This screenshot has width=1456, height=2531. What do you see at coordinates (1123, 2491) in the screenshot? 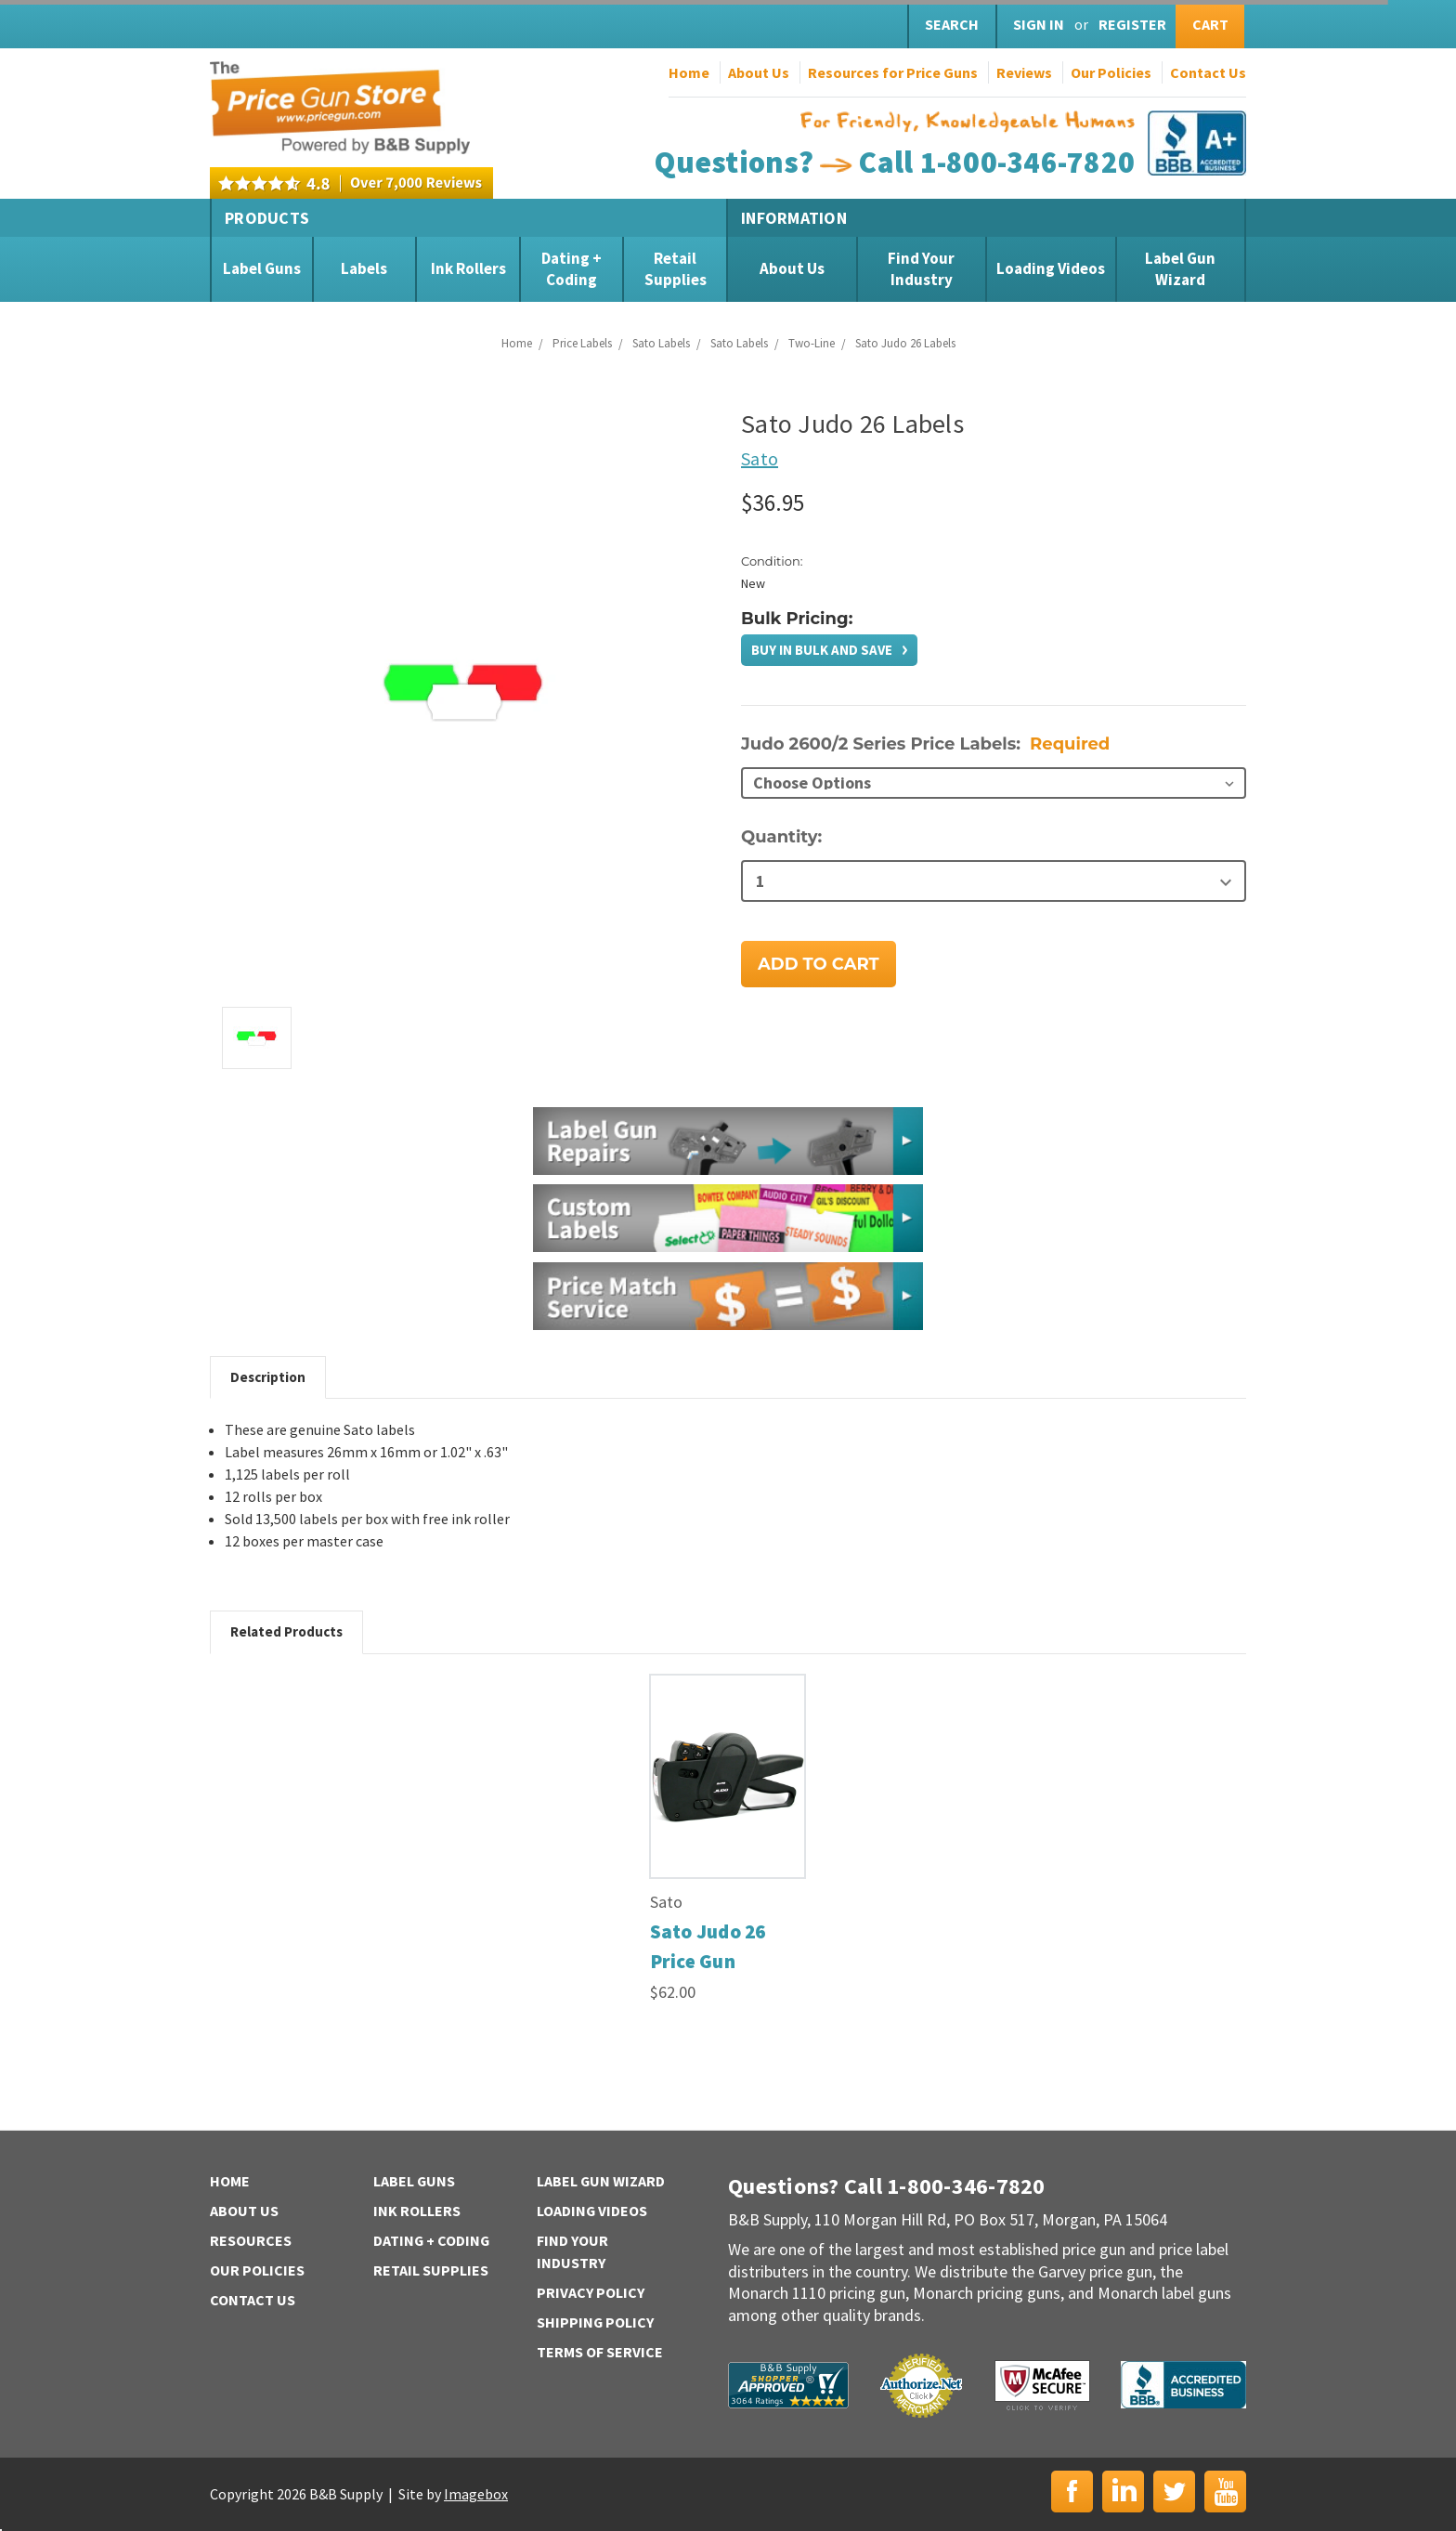
I see `LinkedIn` at bounding box center [1123, 2491].